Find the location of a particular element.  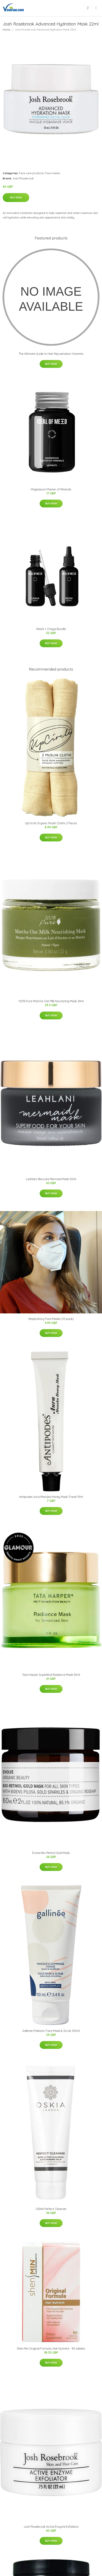

Shen Min Original Formula, Hair Nutrient - 90 tablets is located at coordinates (51, 2348).